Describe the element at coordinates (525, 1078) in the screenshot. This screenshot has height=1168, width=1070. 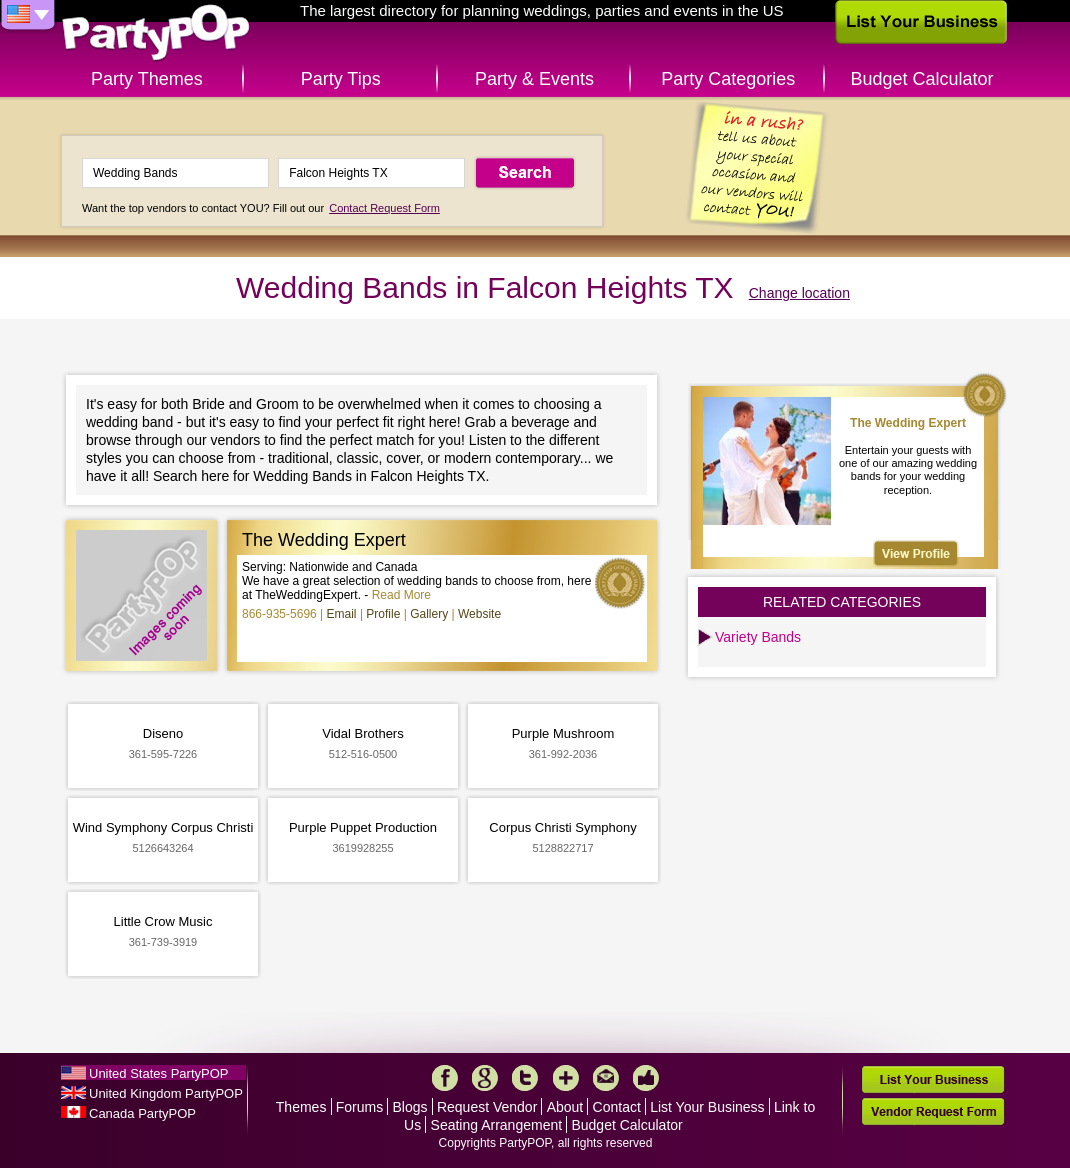
I see `Twitter` at that location.